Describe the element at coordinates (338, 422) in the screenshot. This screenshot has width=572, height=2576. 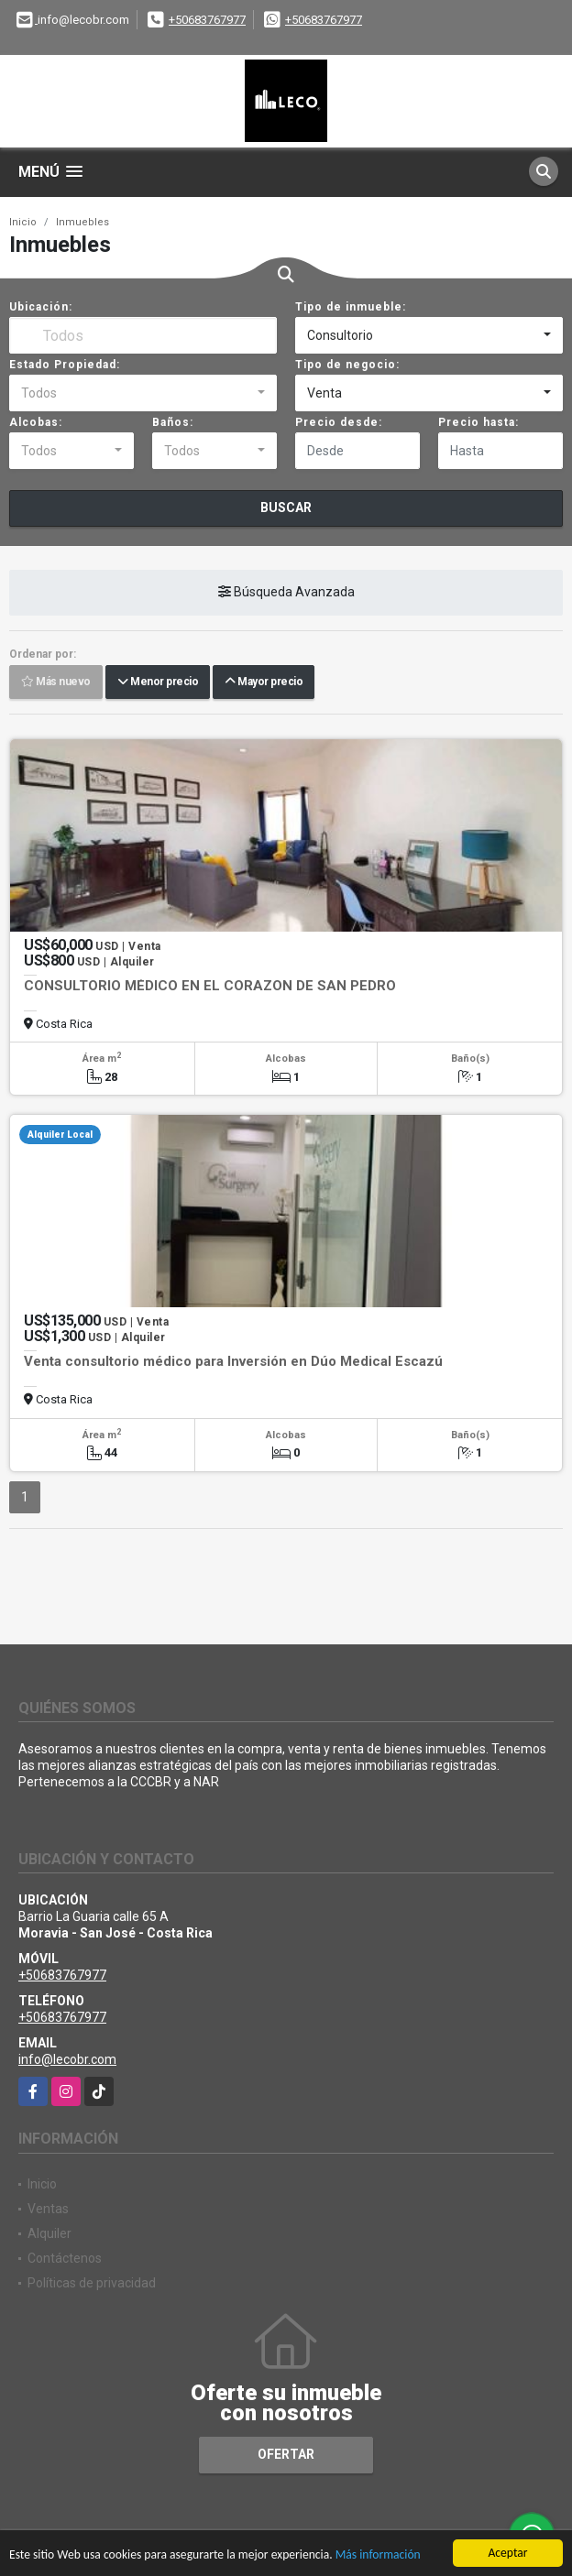
I see `Precio desde:` at that location.